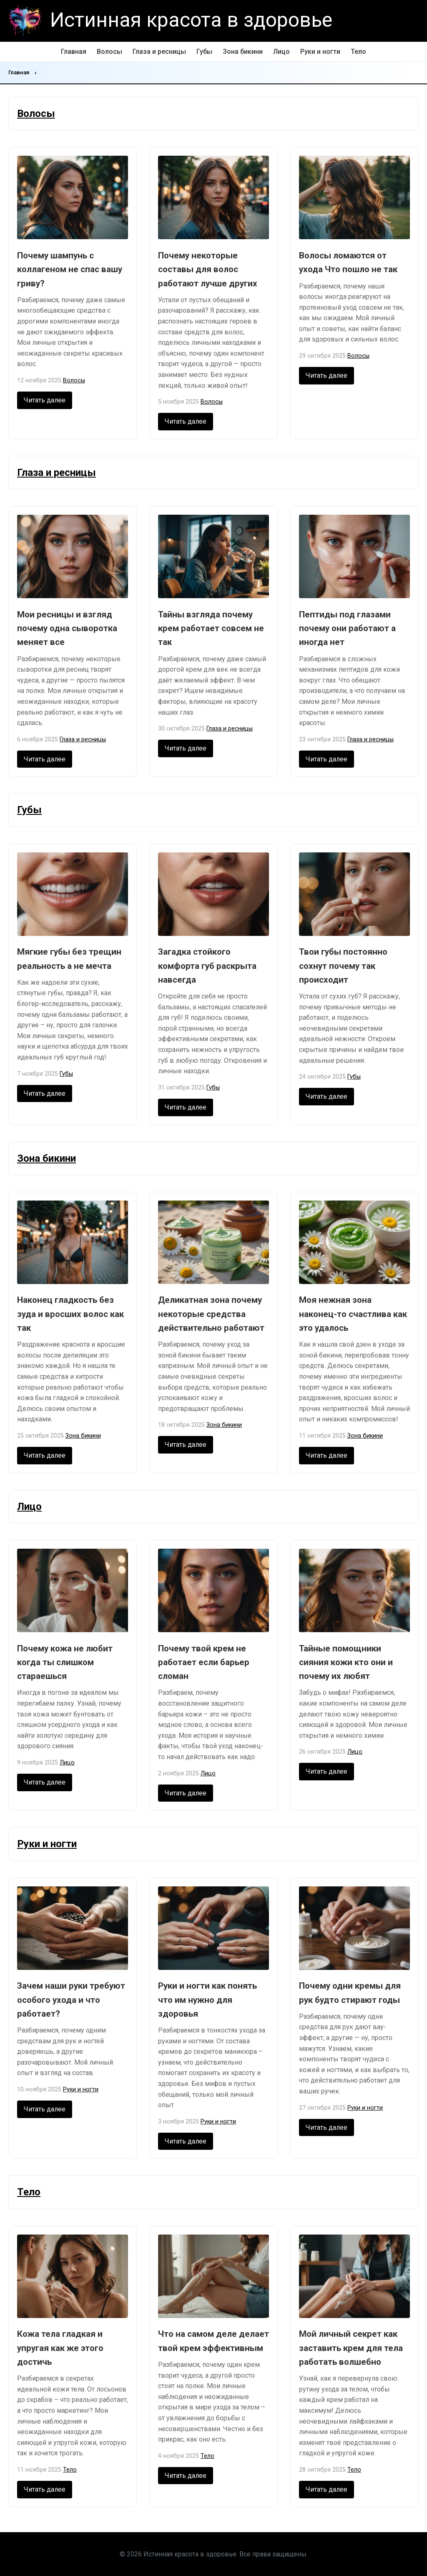  I want to click on Почему твой крем не работает если барьер сломан, so click(203, 1662).